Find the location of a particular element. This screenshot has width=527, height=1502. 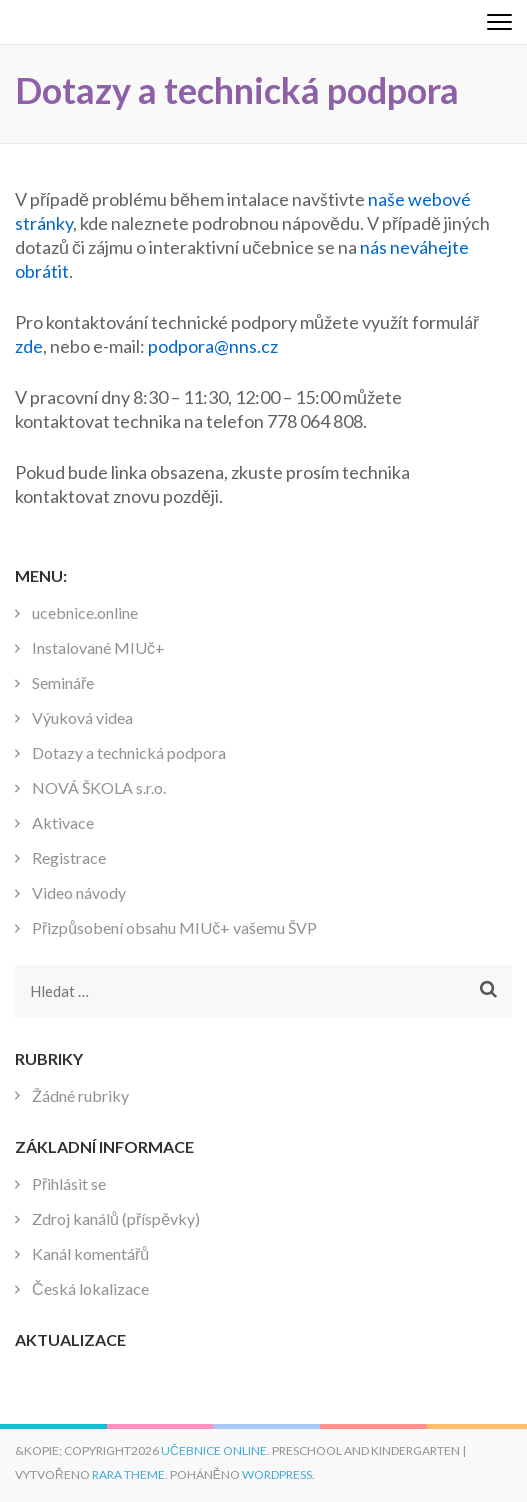

Kanál komentářů is located at coordinates (90, 1253).